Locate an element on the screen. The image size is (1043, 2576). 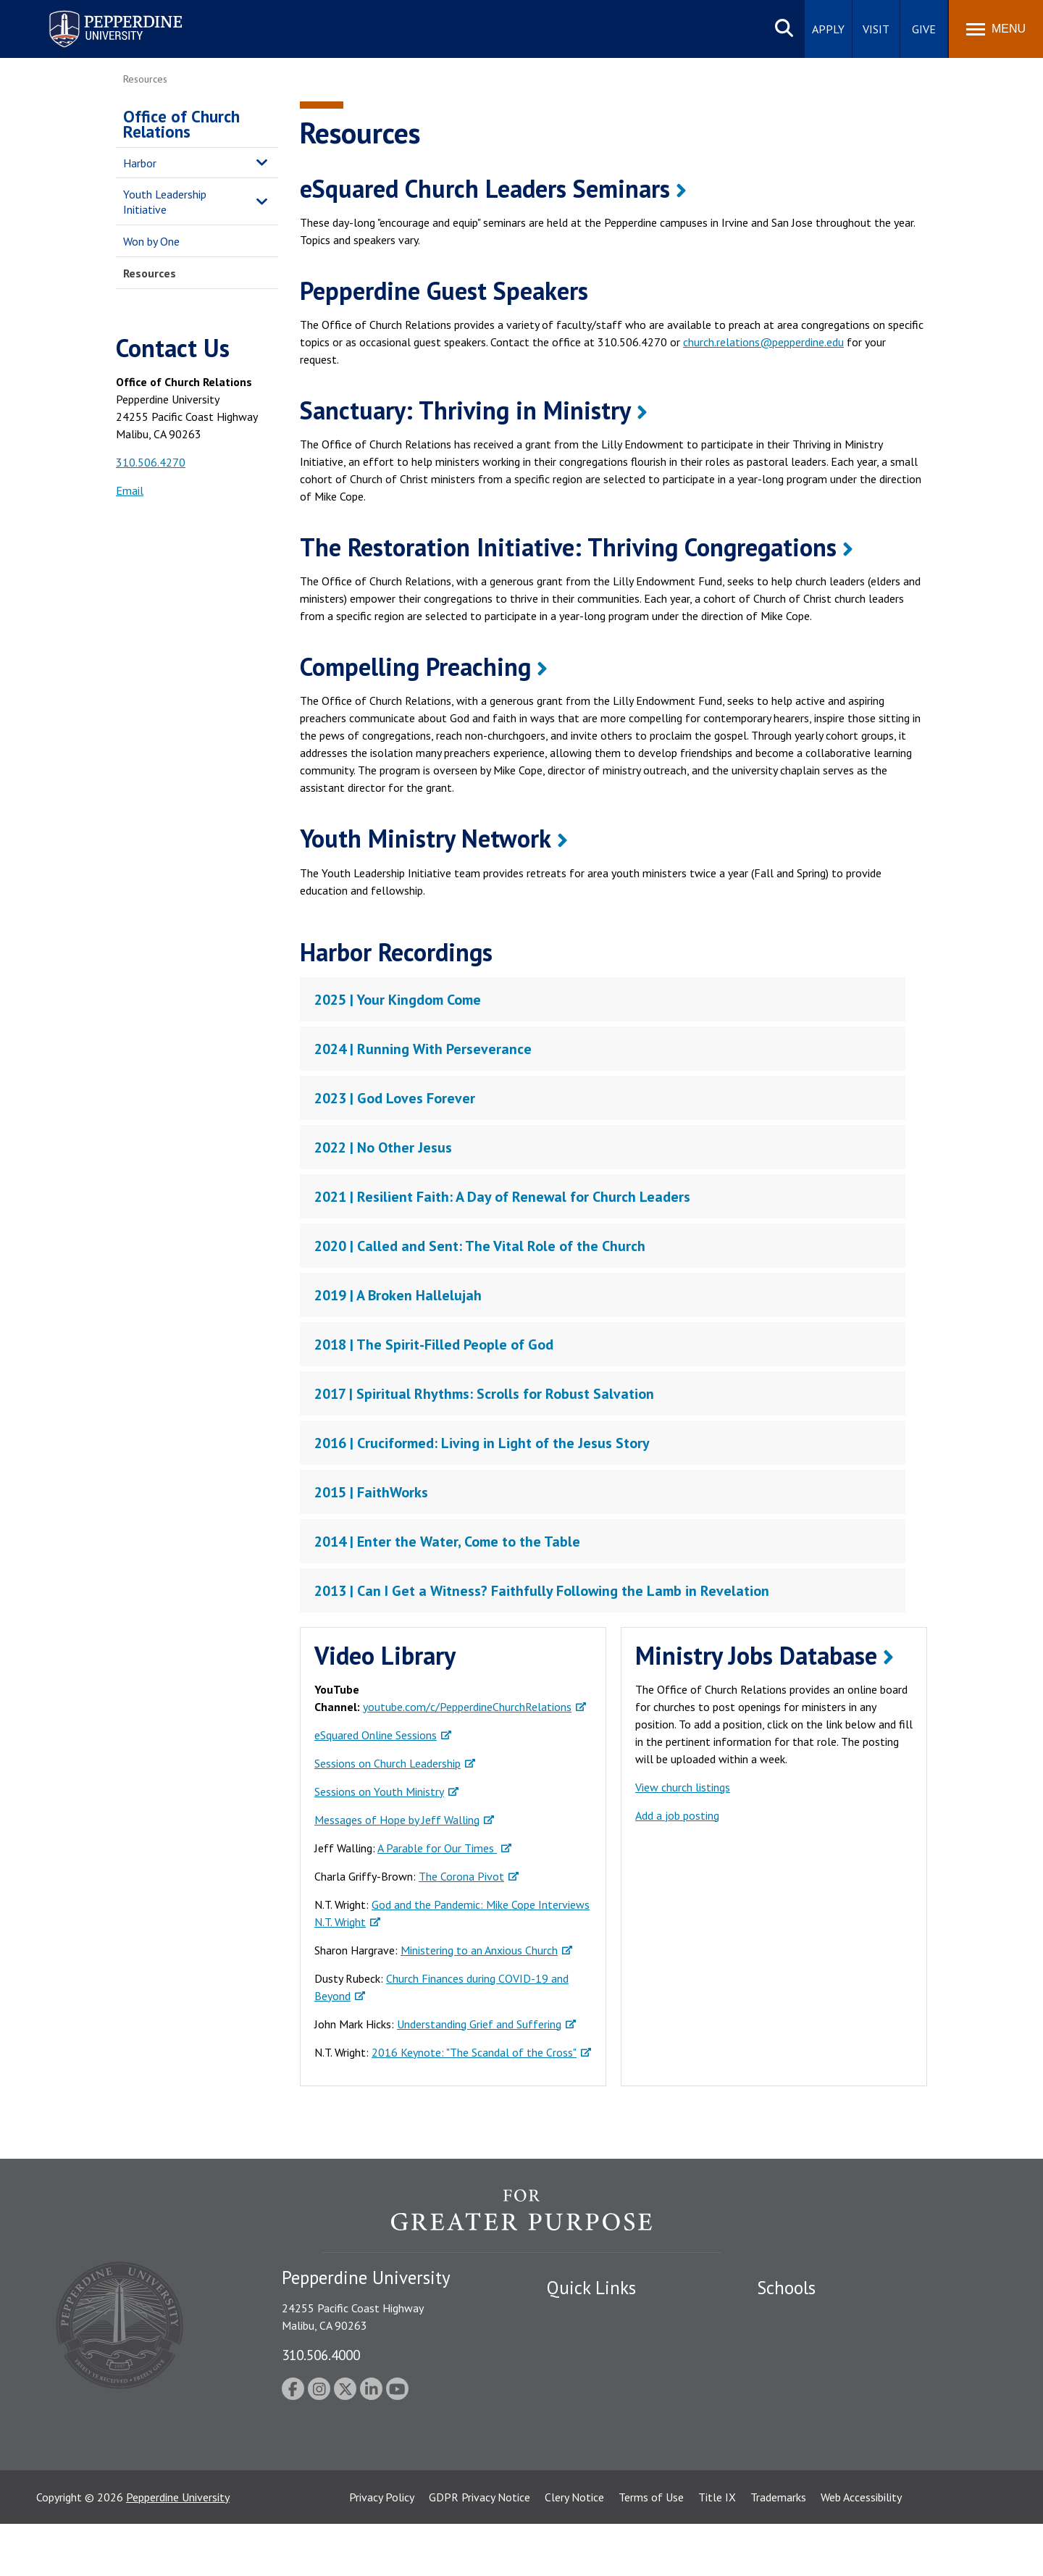
Web Accessibility is located at coordinates (861, 2549).